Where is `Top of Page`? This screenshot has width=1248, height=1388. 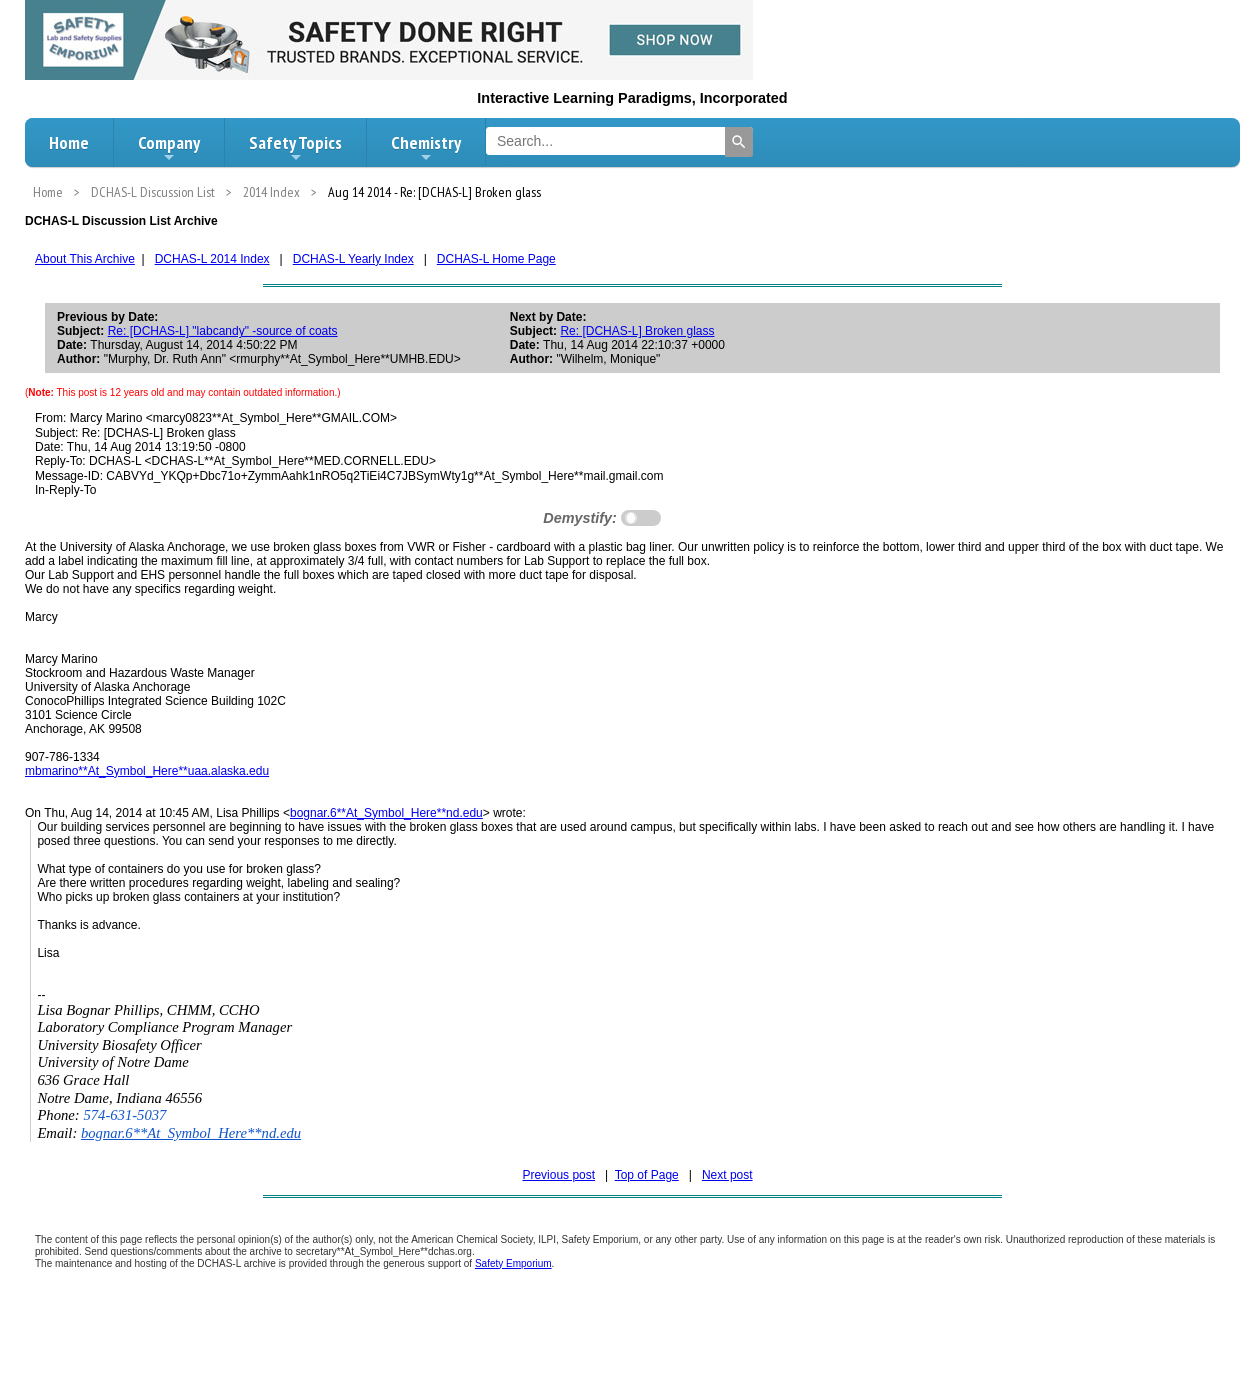
Top of Page is located at coordinates (647, 1175).